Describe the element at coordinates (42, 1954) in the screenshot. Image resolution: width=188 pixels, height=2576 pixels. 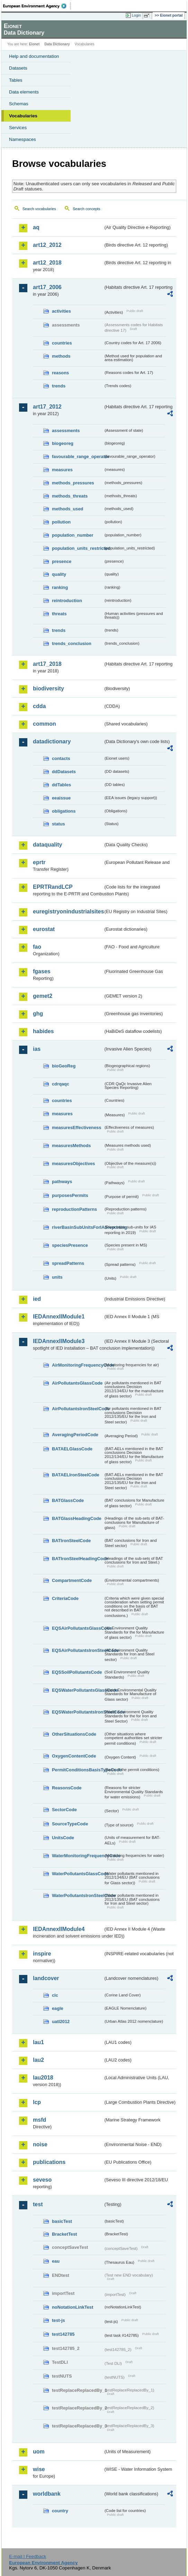
I see `inspire` at that location.